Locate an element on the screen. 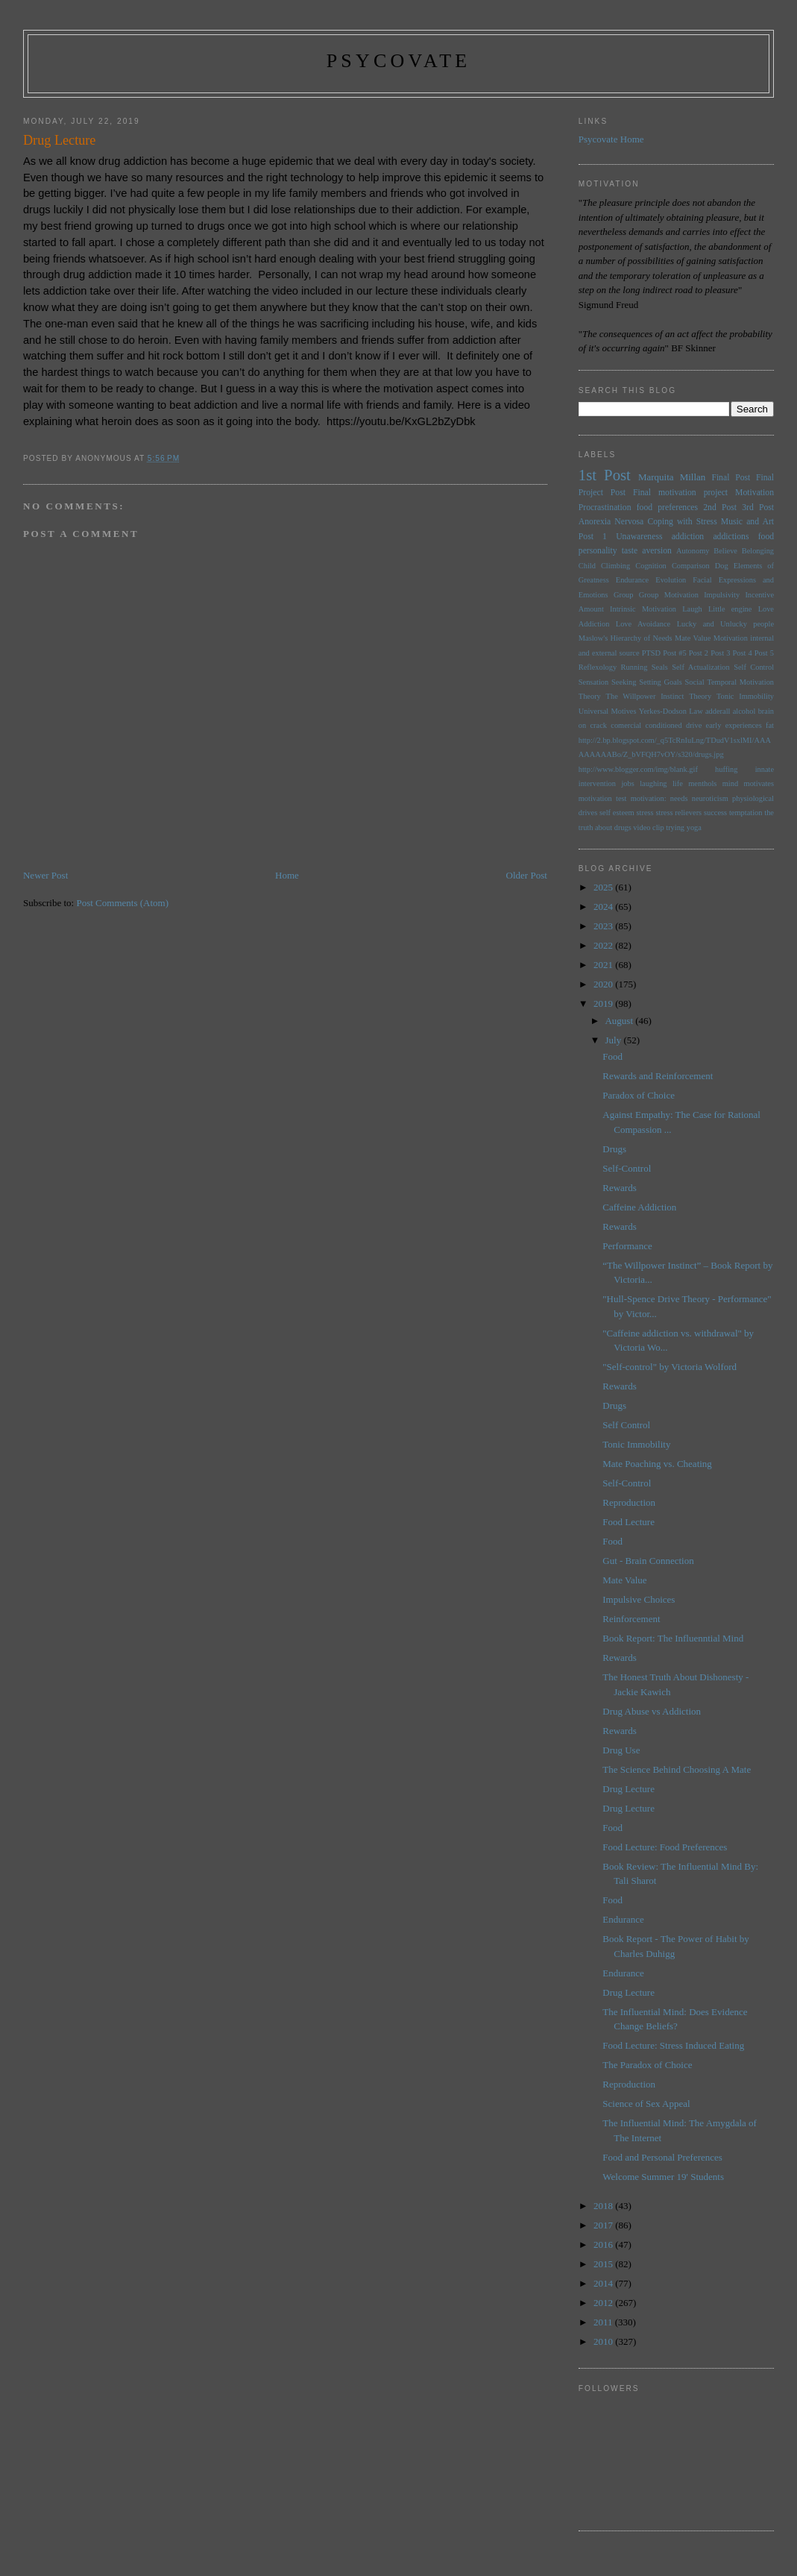 This screenshot has width=797, height=2576. Self Control is located at coordinates (754, 667).